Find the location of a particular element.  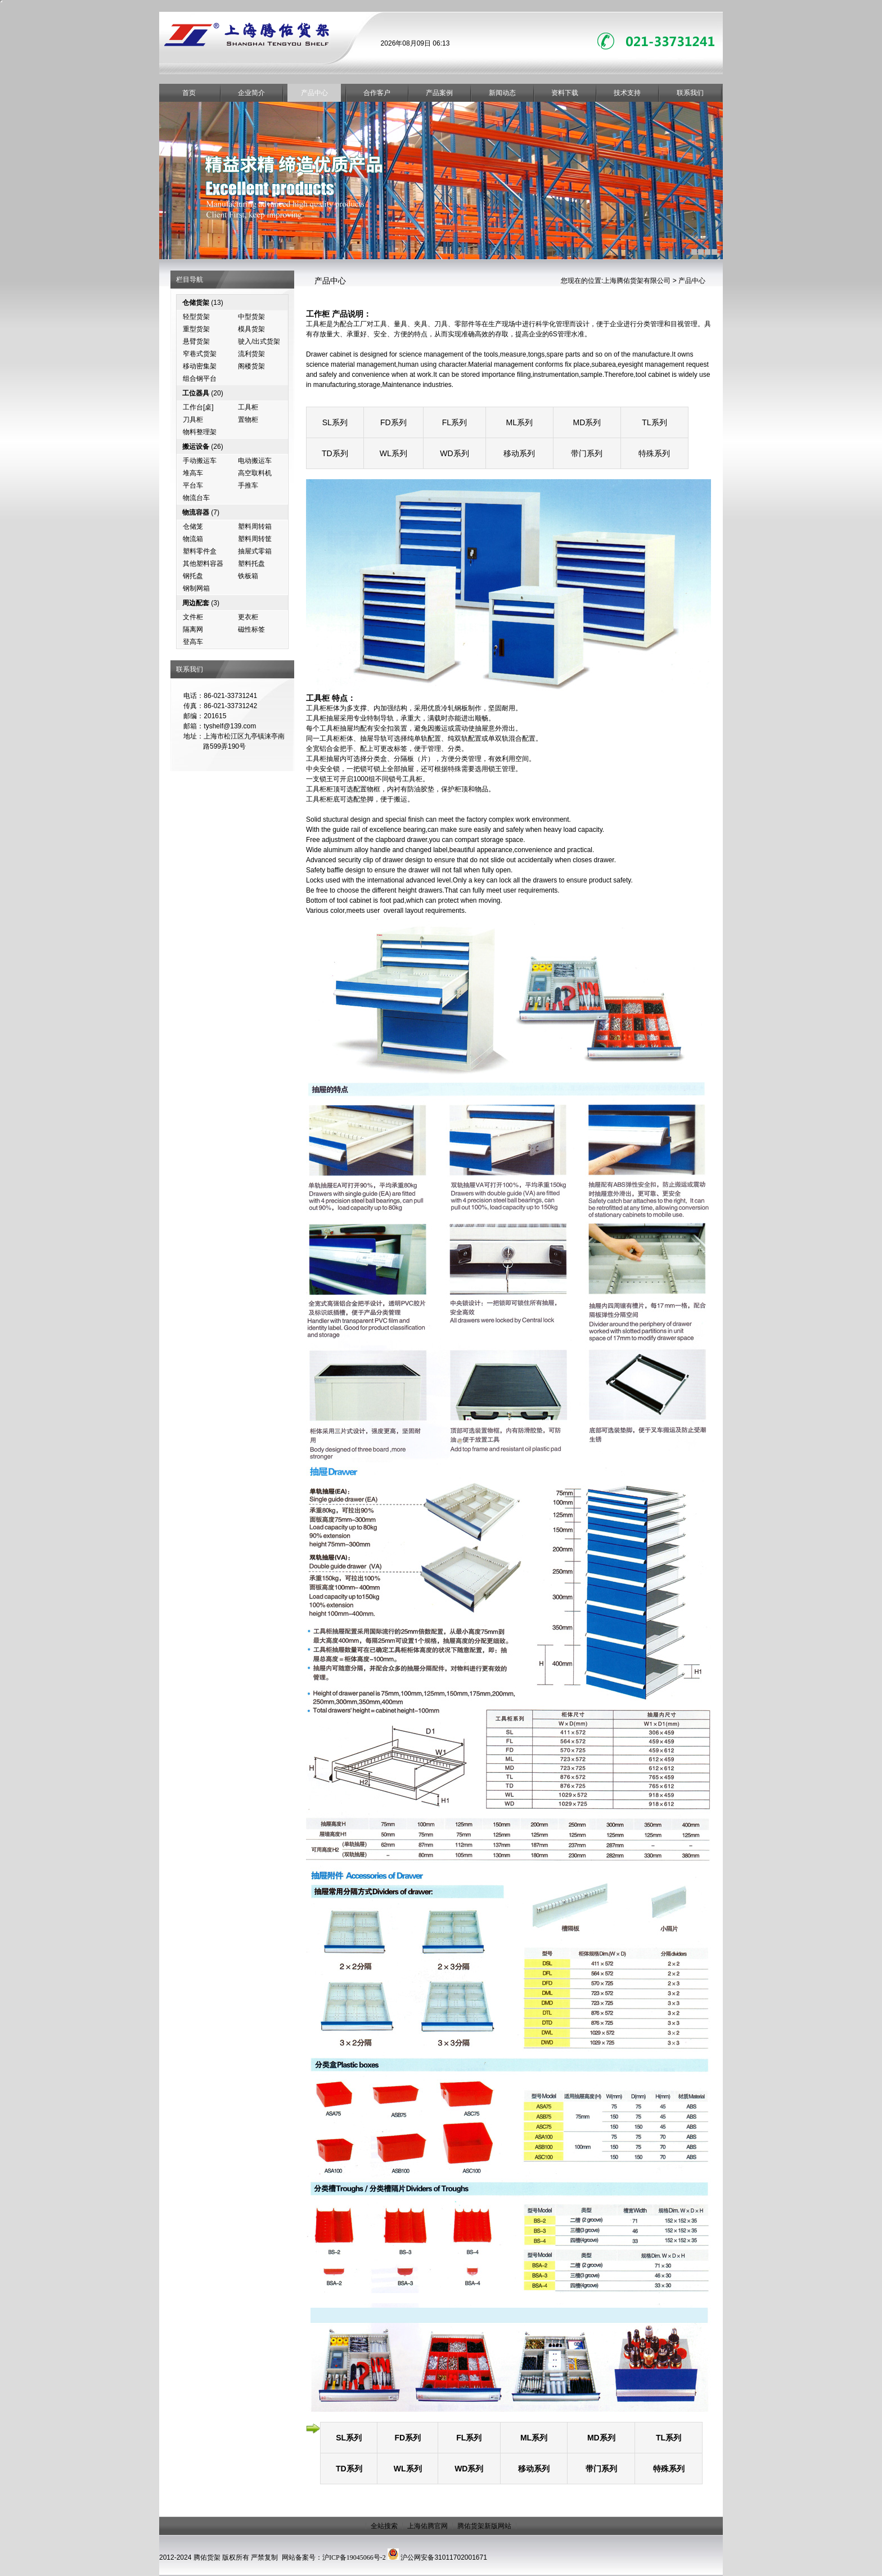

塑料周转箱 is located at coordinates (255, 526).